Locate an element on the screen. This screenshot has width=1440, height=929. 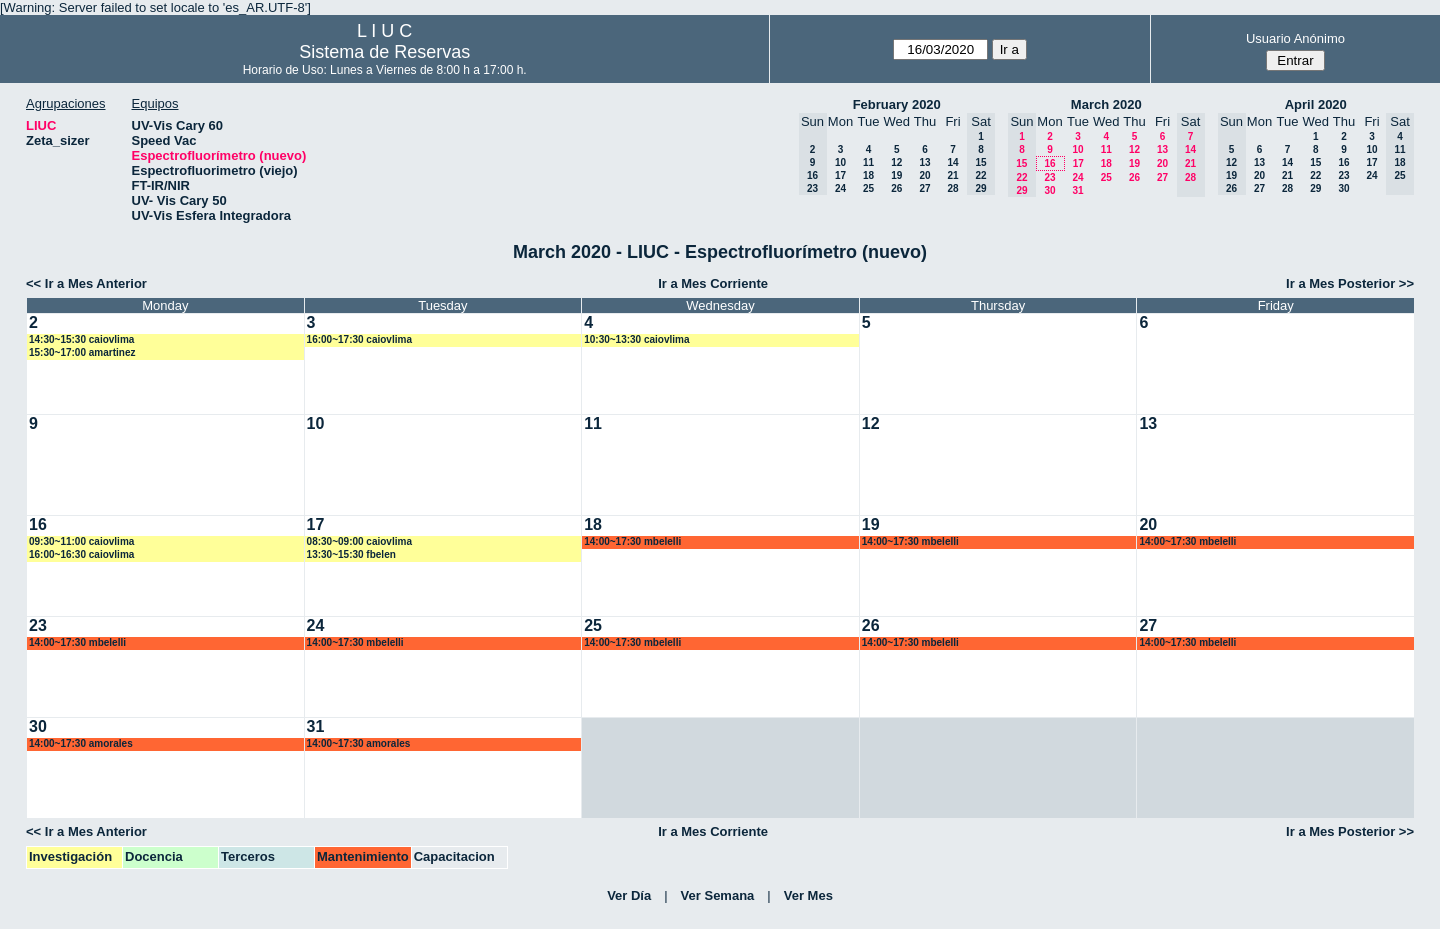
Sistema de Reservas is located at coordinates (384, 52).